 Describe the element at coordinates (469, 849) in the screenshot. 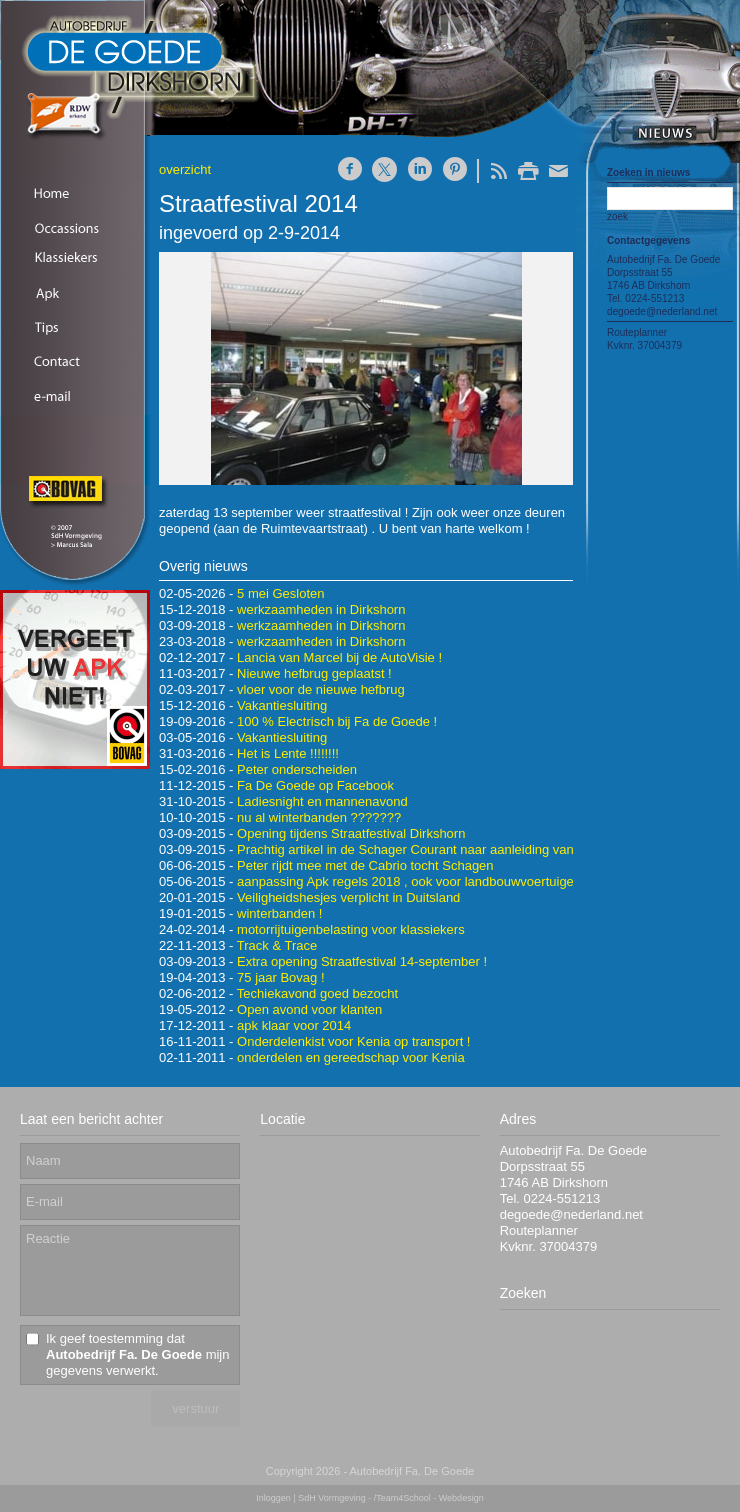

I see `Prachtig artikel in de Schager Courant naar aanleiding van ons 90-jarig bestaan !` at that location.